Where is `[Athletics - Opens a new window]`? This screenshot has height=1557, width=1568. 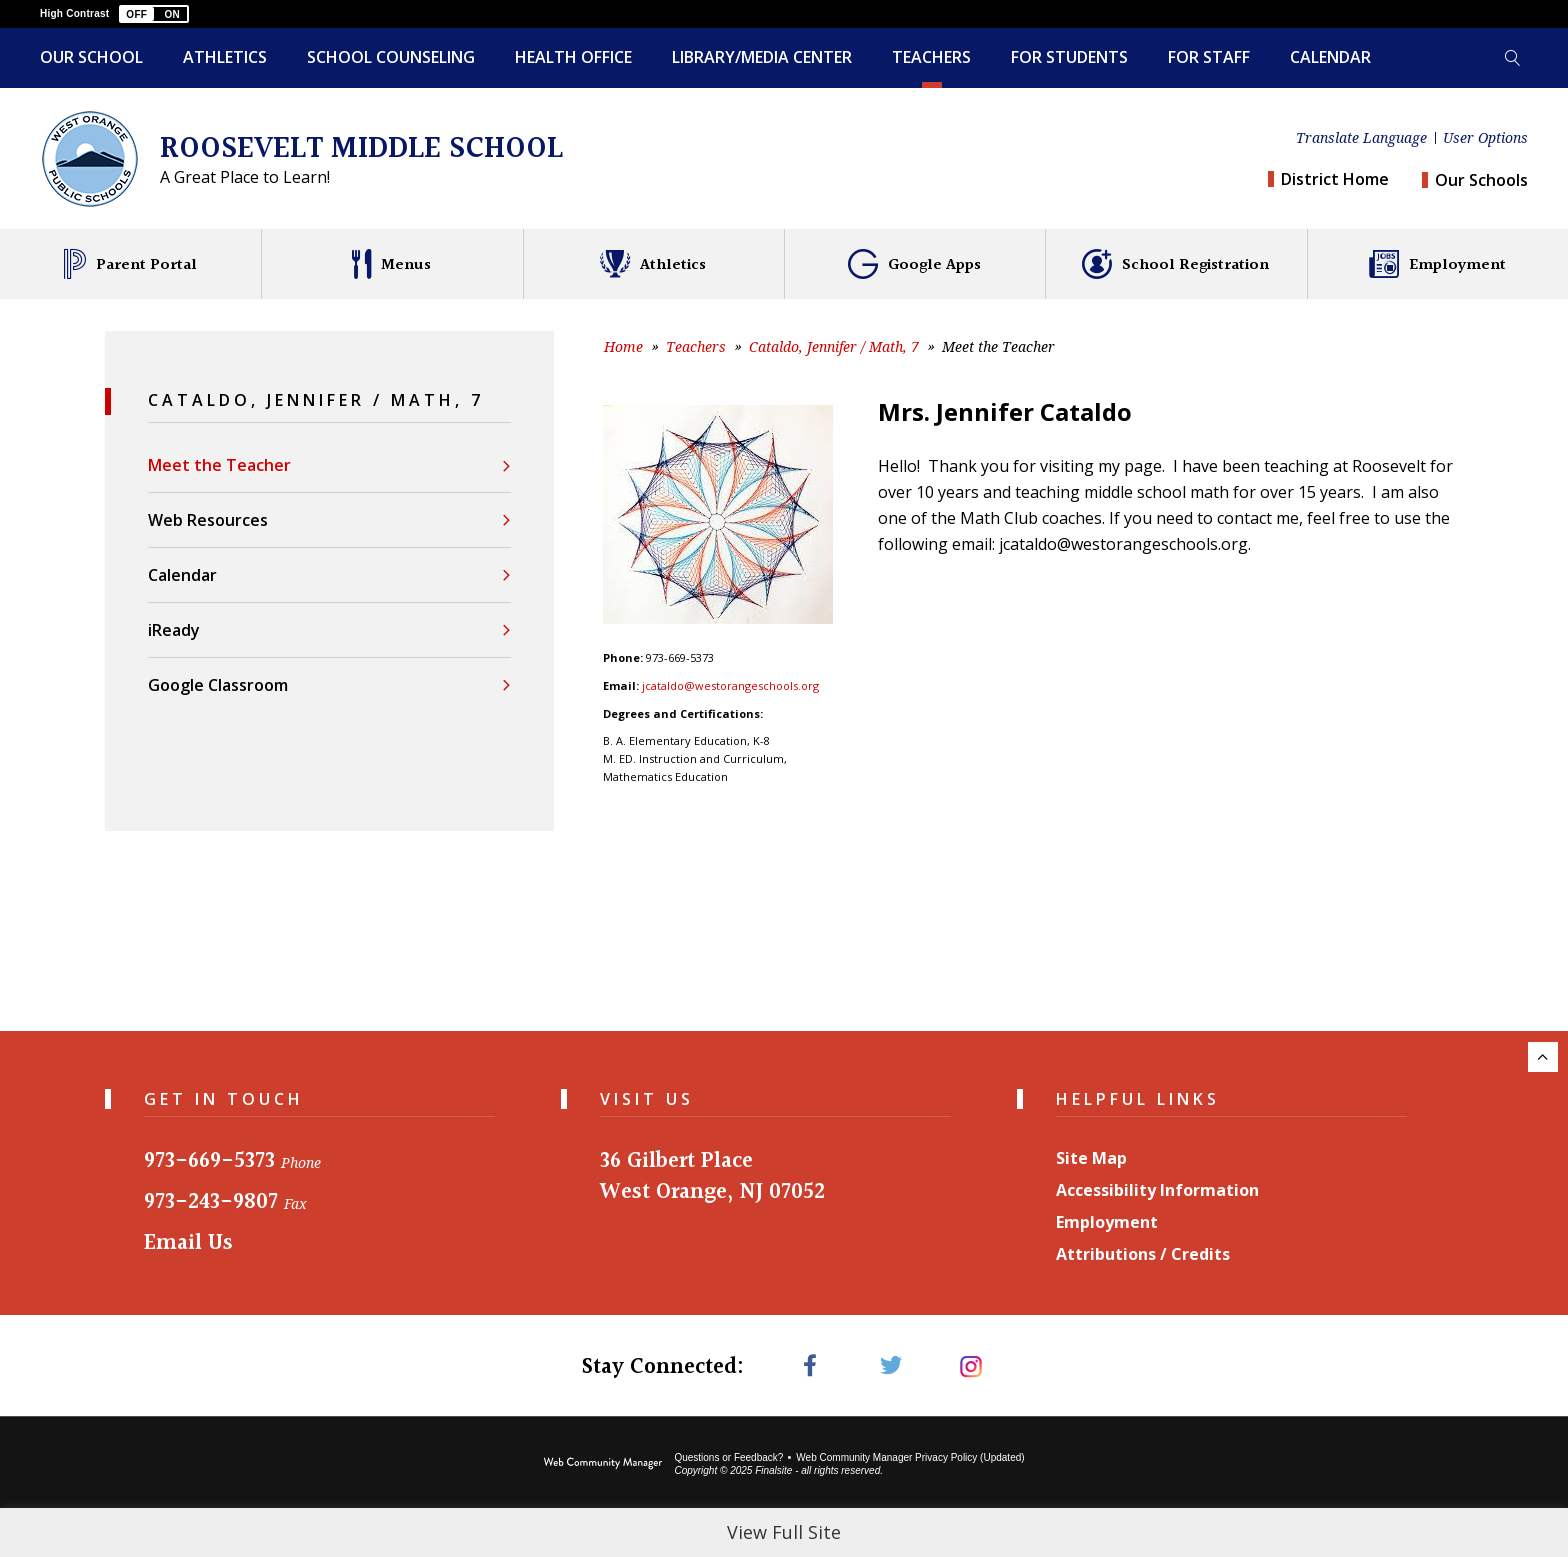 [Athletics - Opens a new window] is located at coordinates (653, 264).